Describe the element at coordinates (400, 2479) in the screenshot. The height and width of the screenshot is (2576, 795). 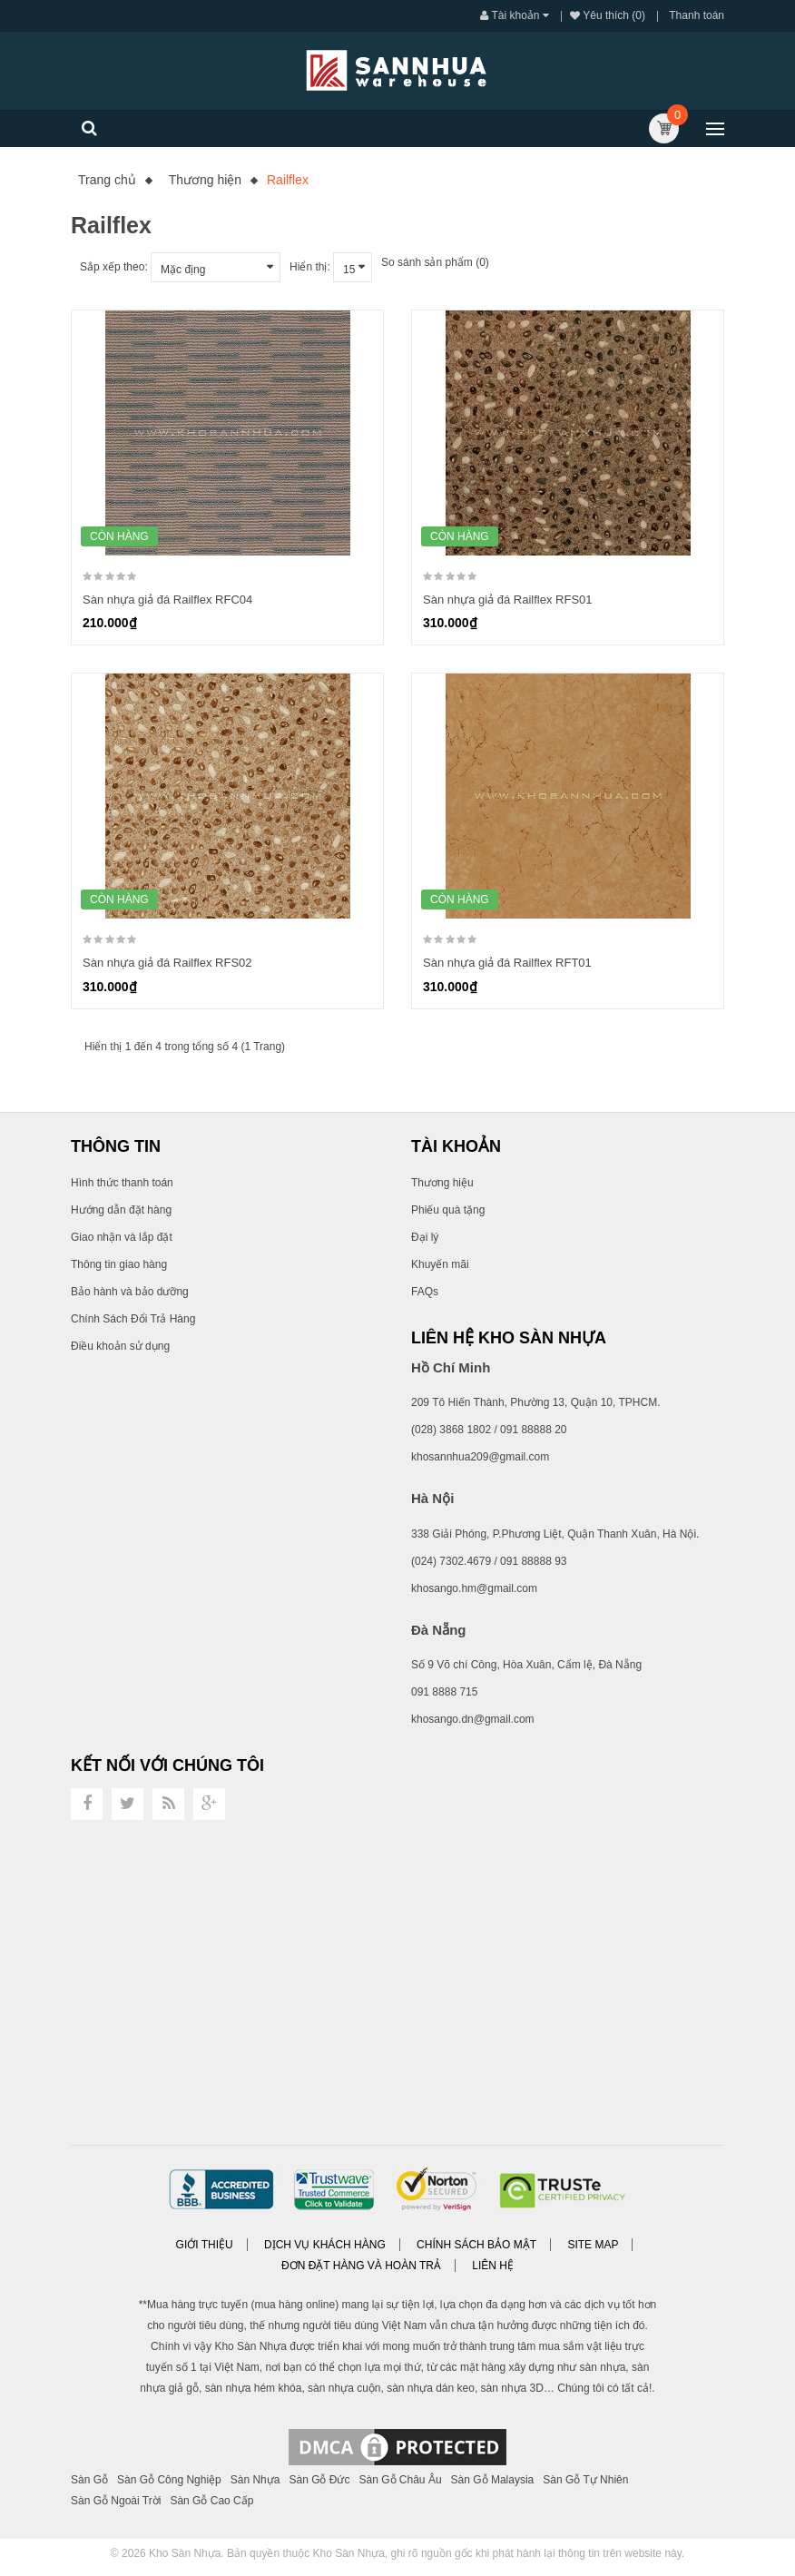
I see `Sàn Gỗ Châu Âu` at that location.